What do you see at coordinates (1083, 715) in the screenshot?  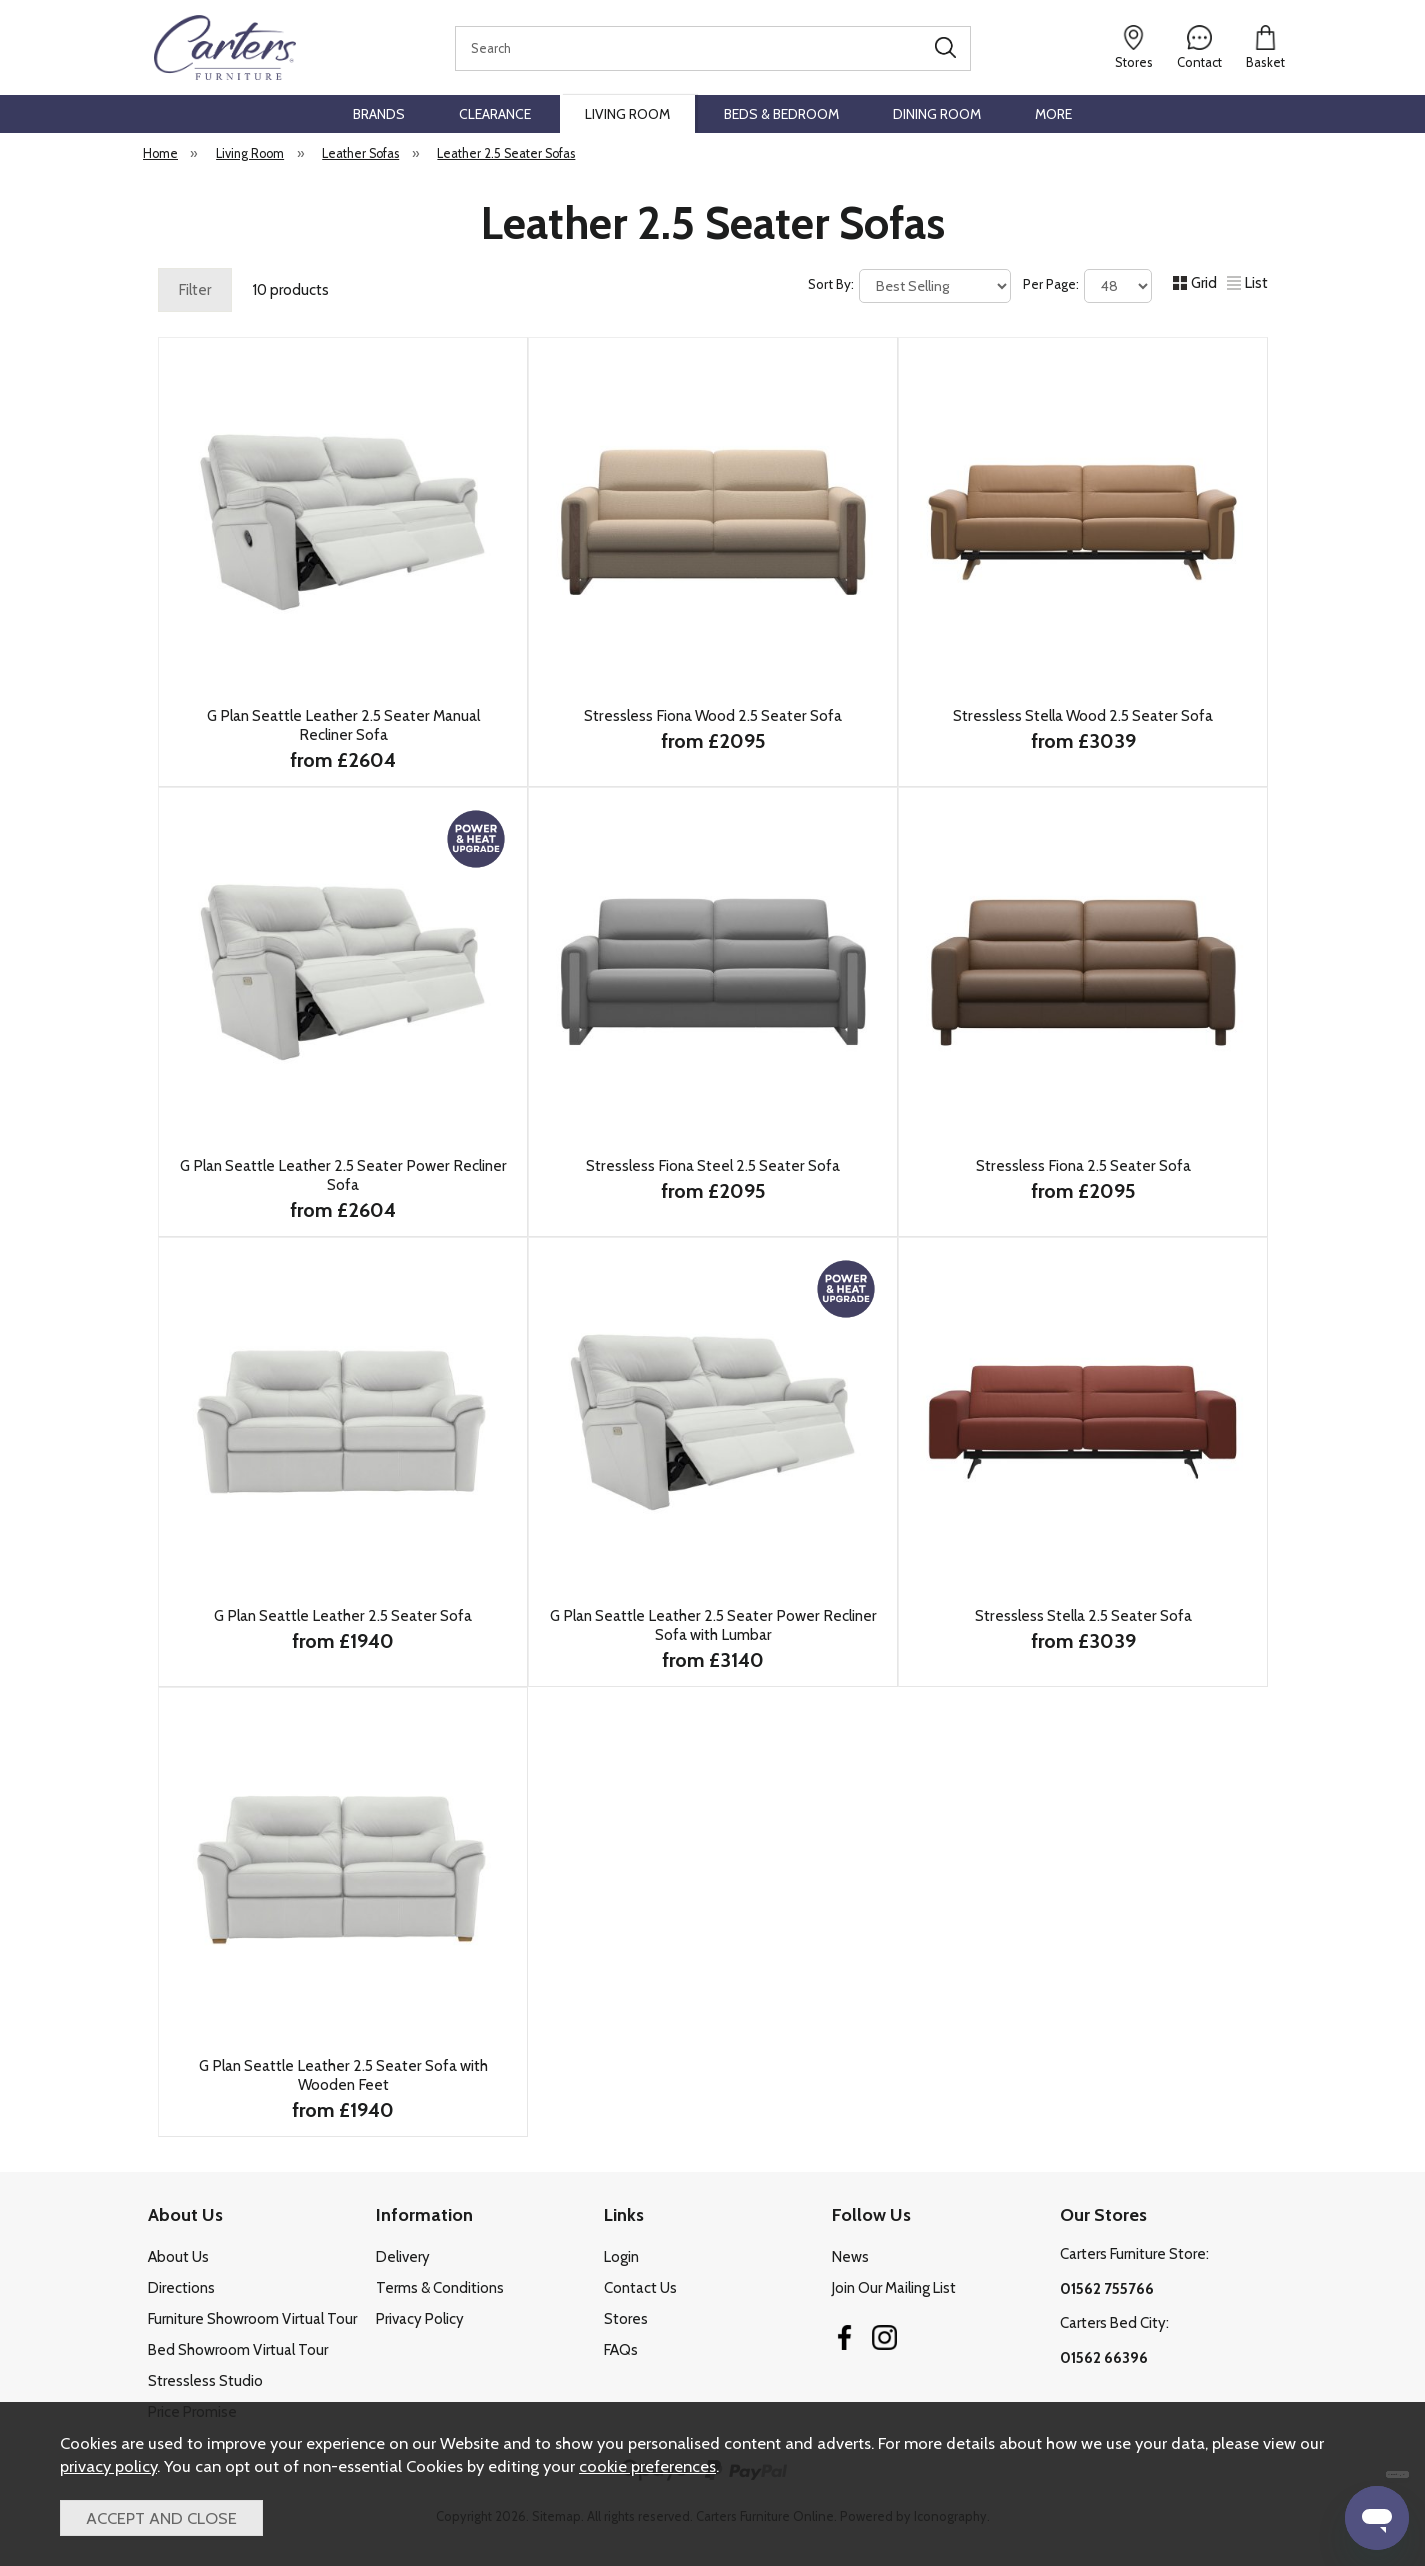 I see `Stressless Stella Wood 2.5 Seater Sofa` at bounding box center [1083, 715].